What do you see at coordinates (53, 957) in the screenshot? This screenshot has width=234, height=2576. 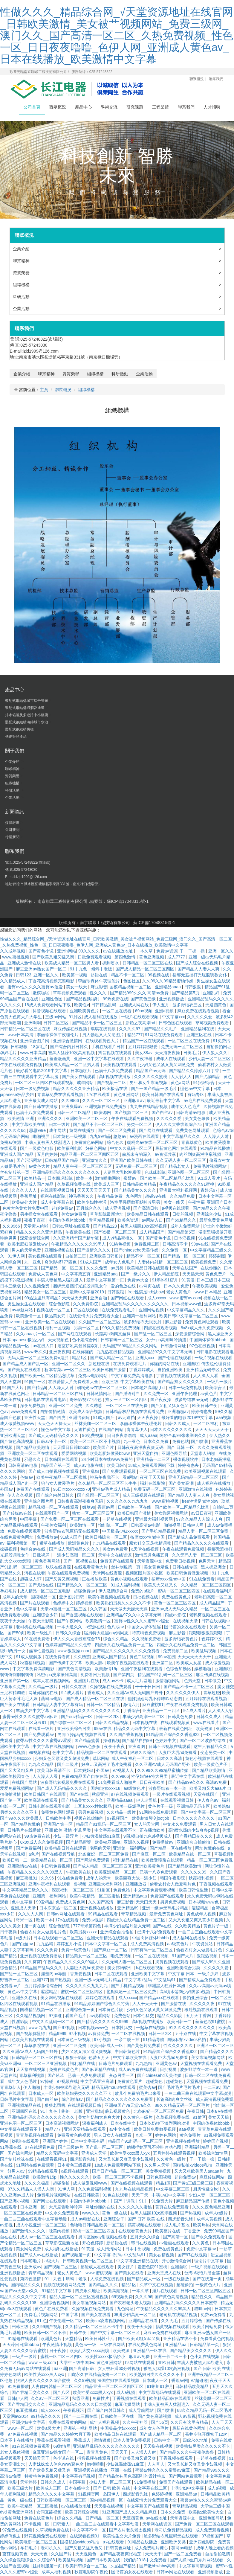 I see `国产欧美又粗又猛又爽` at bounding box center [53, 957].